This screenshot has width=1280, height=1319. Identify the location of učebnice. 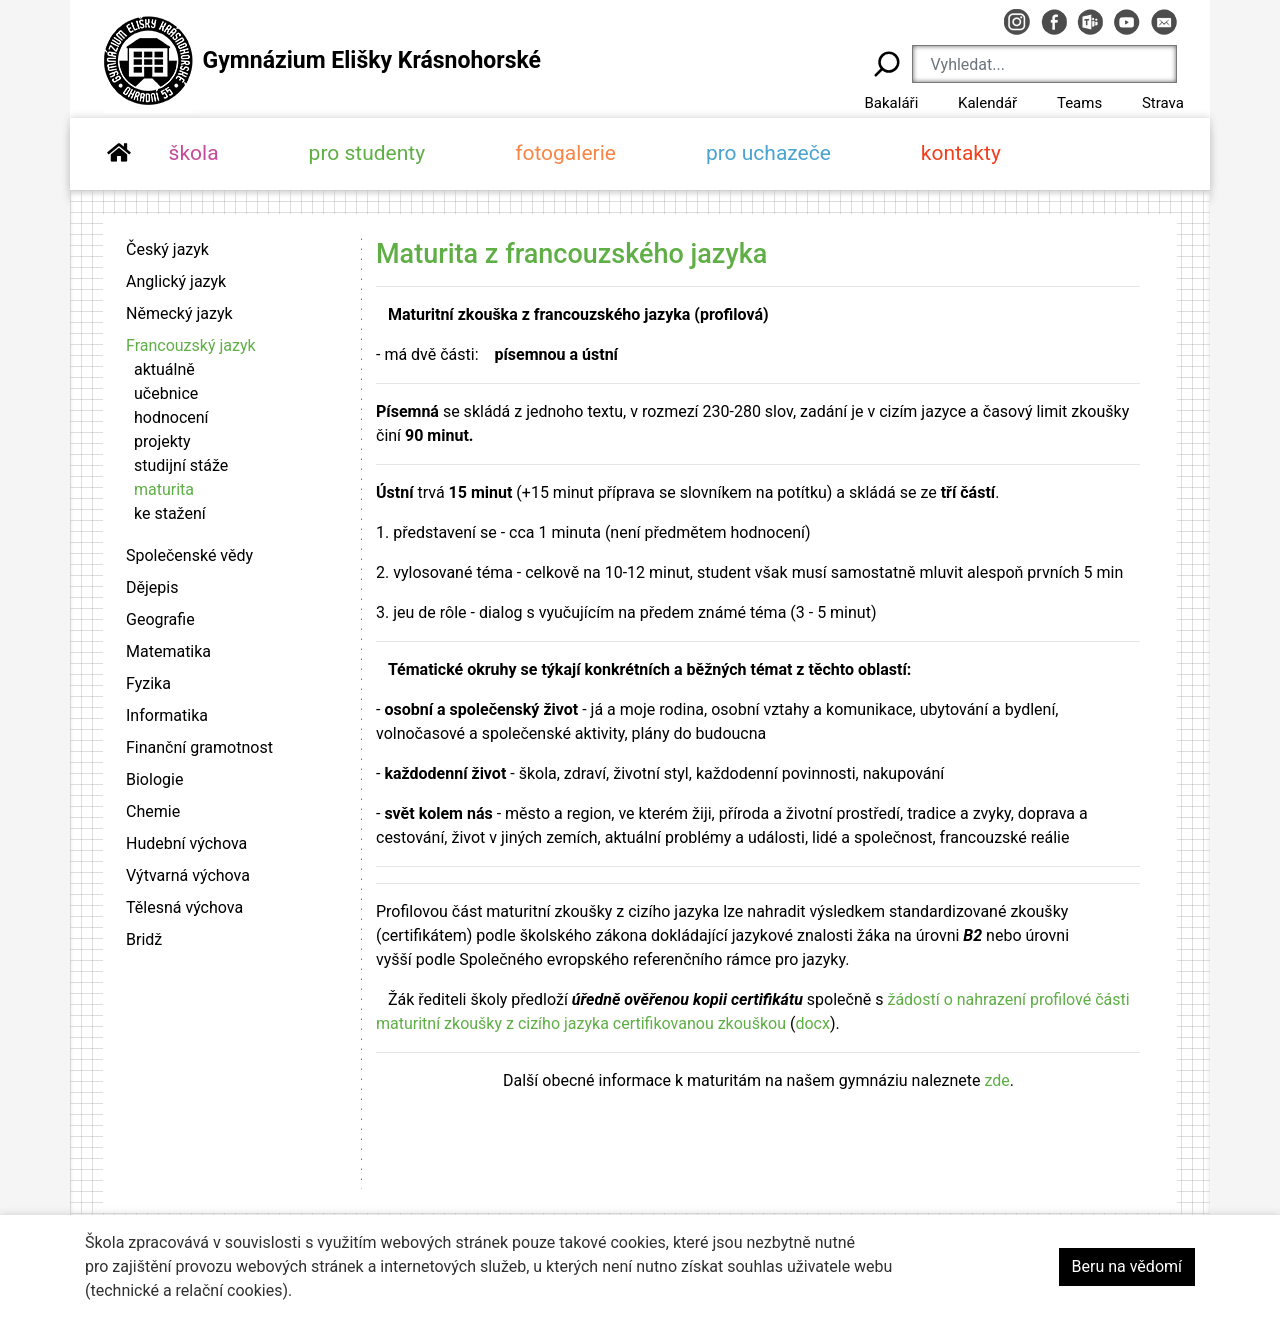
(166, 393).